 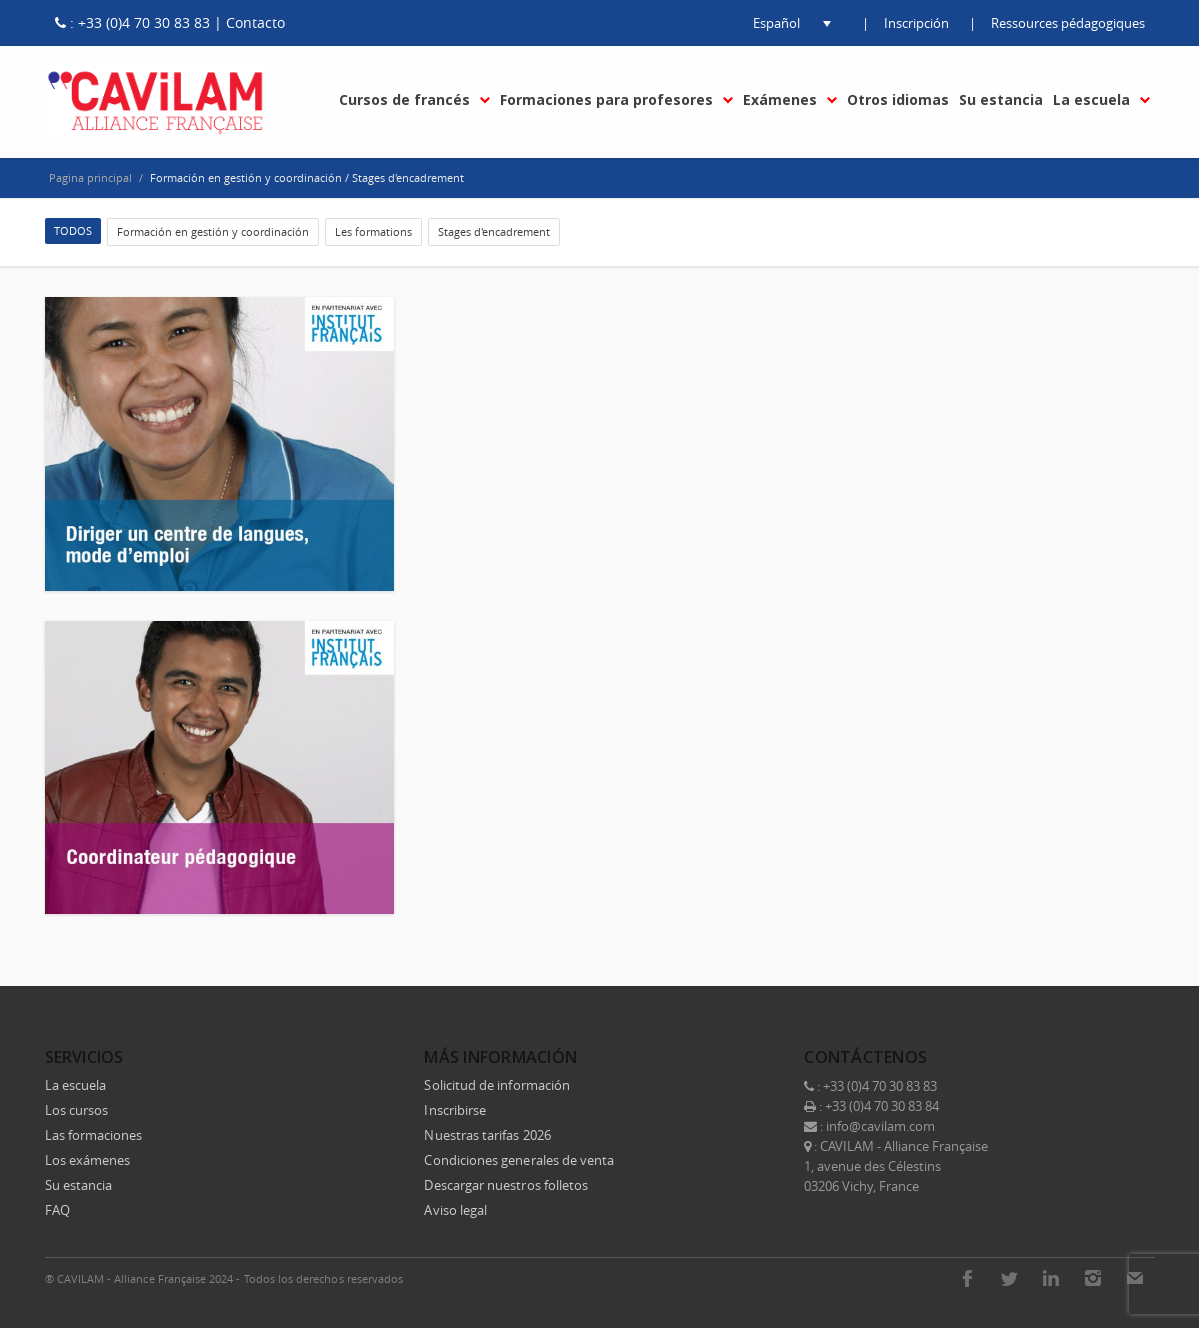 I want to click on Los cursos, so click(x=77, y=1110).